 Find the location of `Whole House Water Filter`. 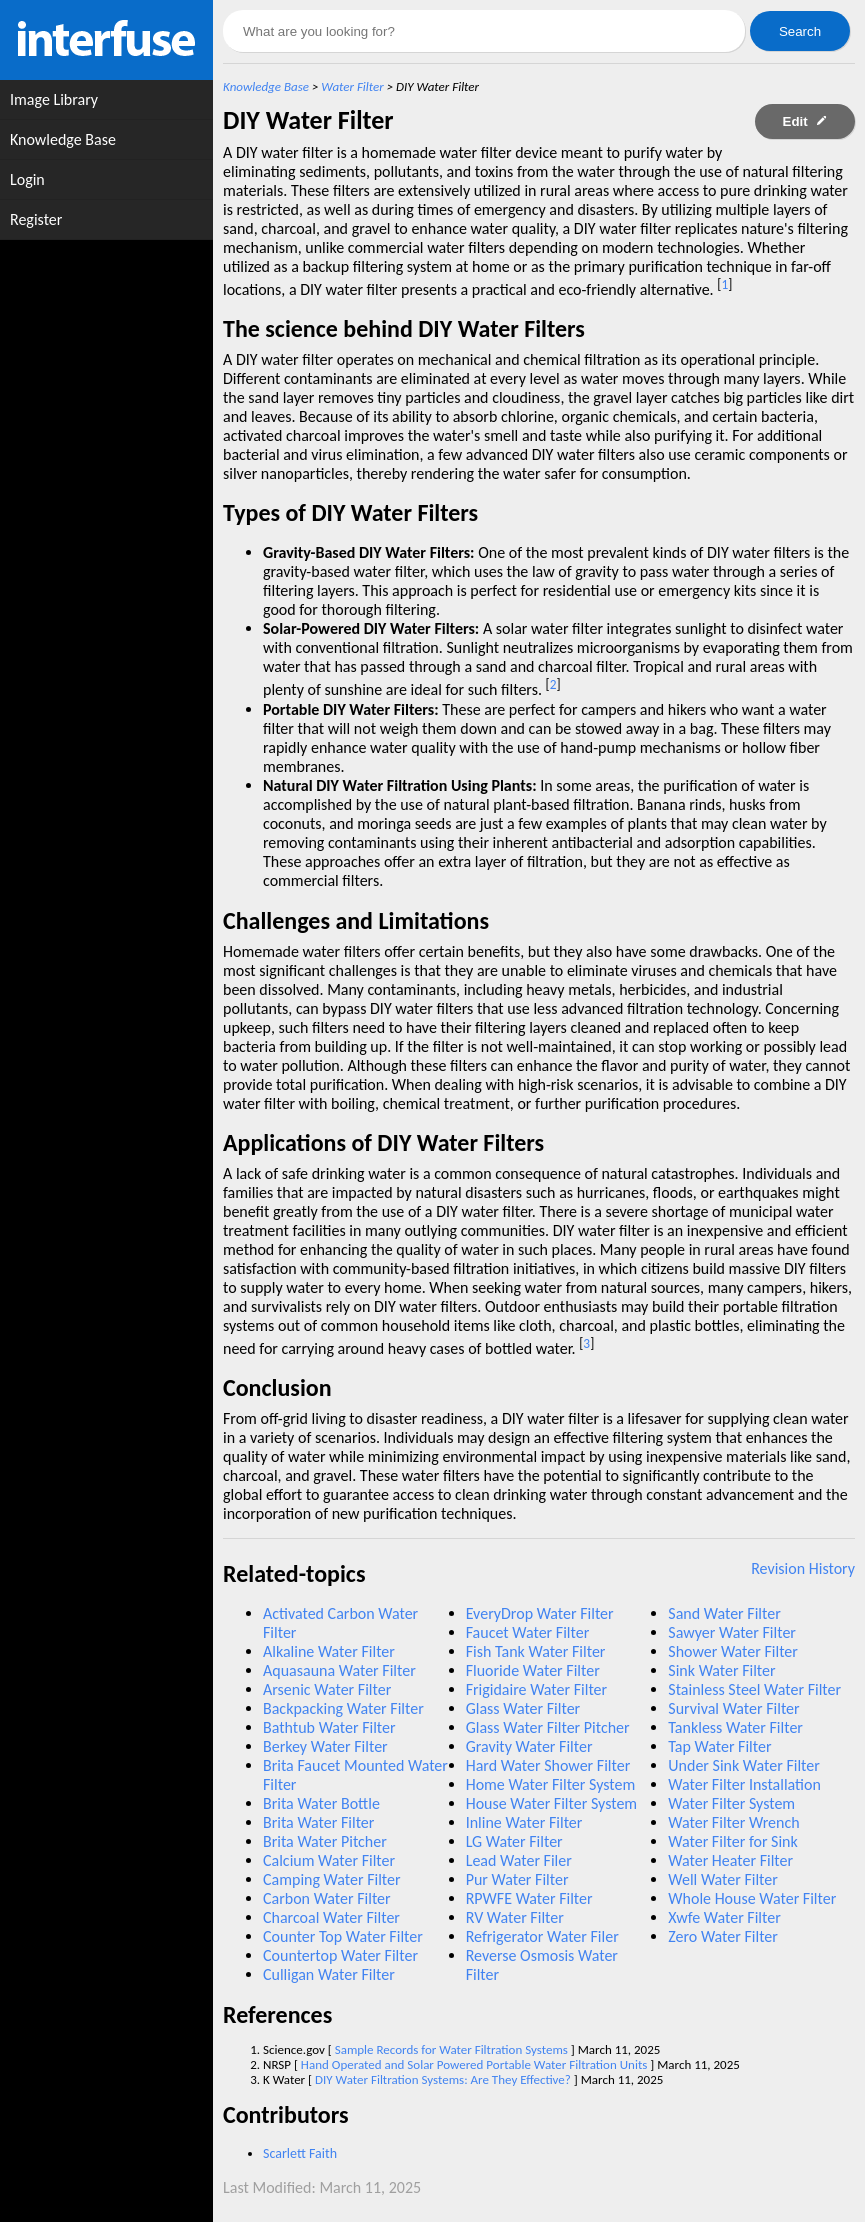

Whole House Water Filter is located at coordinates (752, 1898).